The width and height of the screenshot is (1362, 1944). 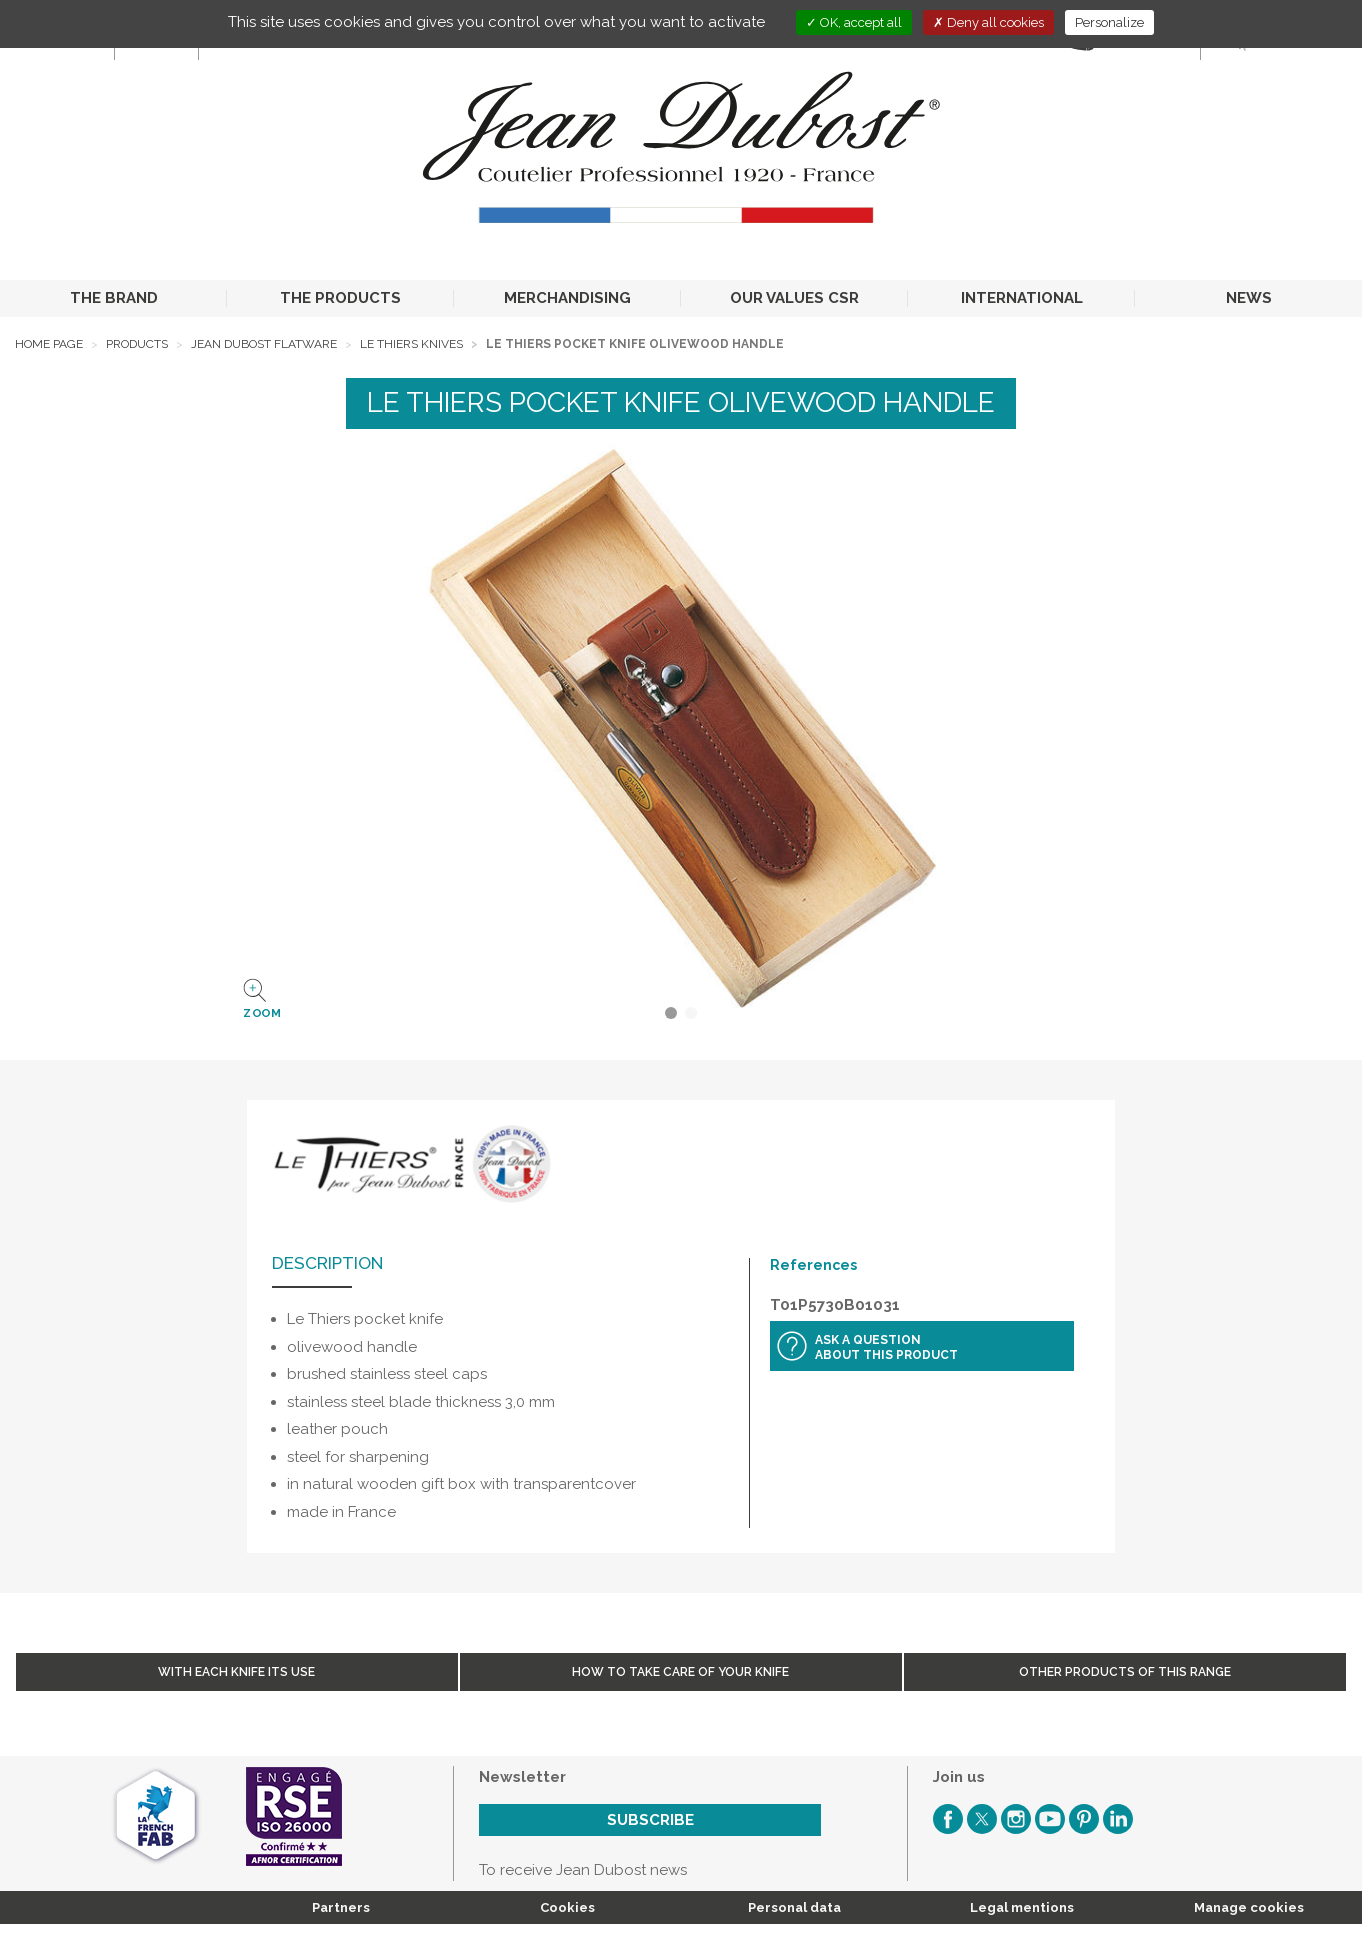 I want to click on Home page, so click(x=49, y=344).